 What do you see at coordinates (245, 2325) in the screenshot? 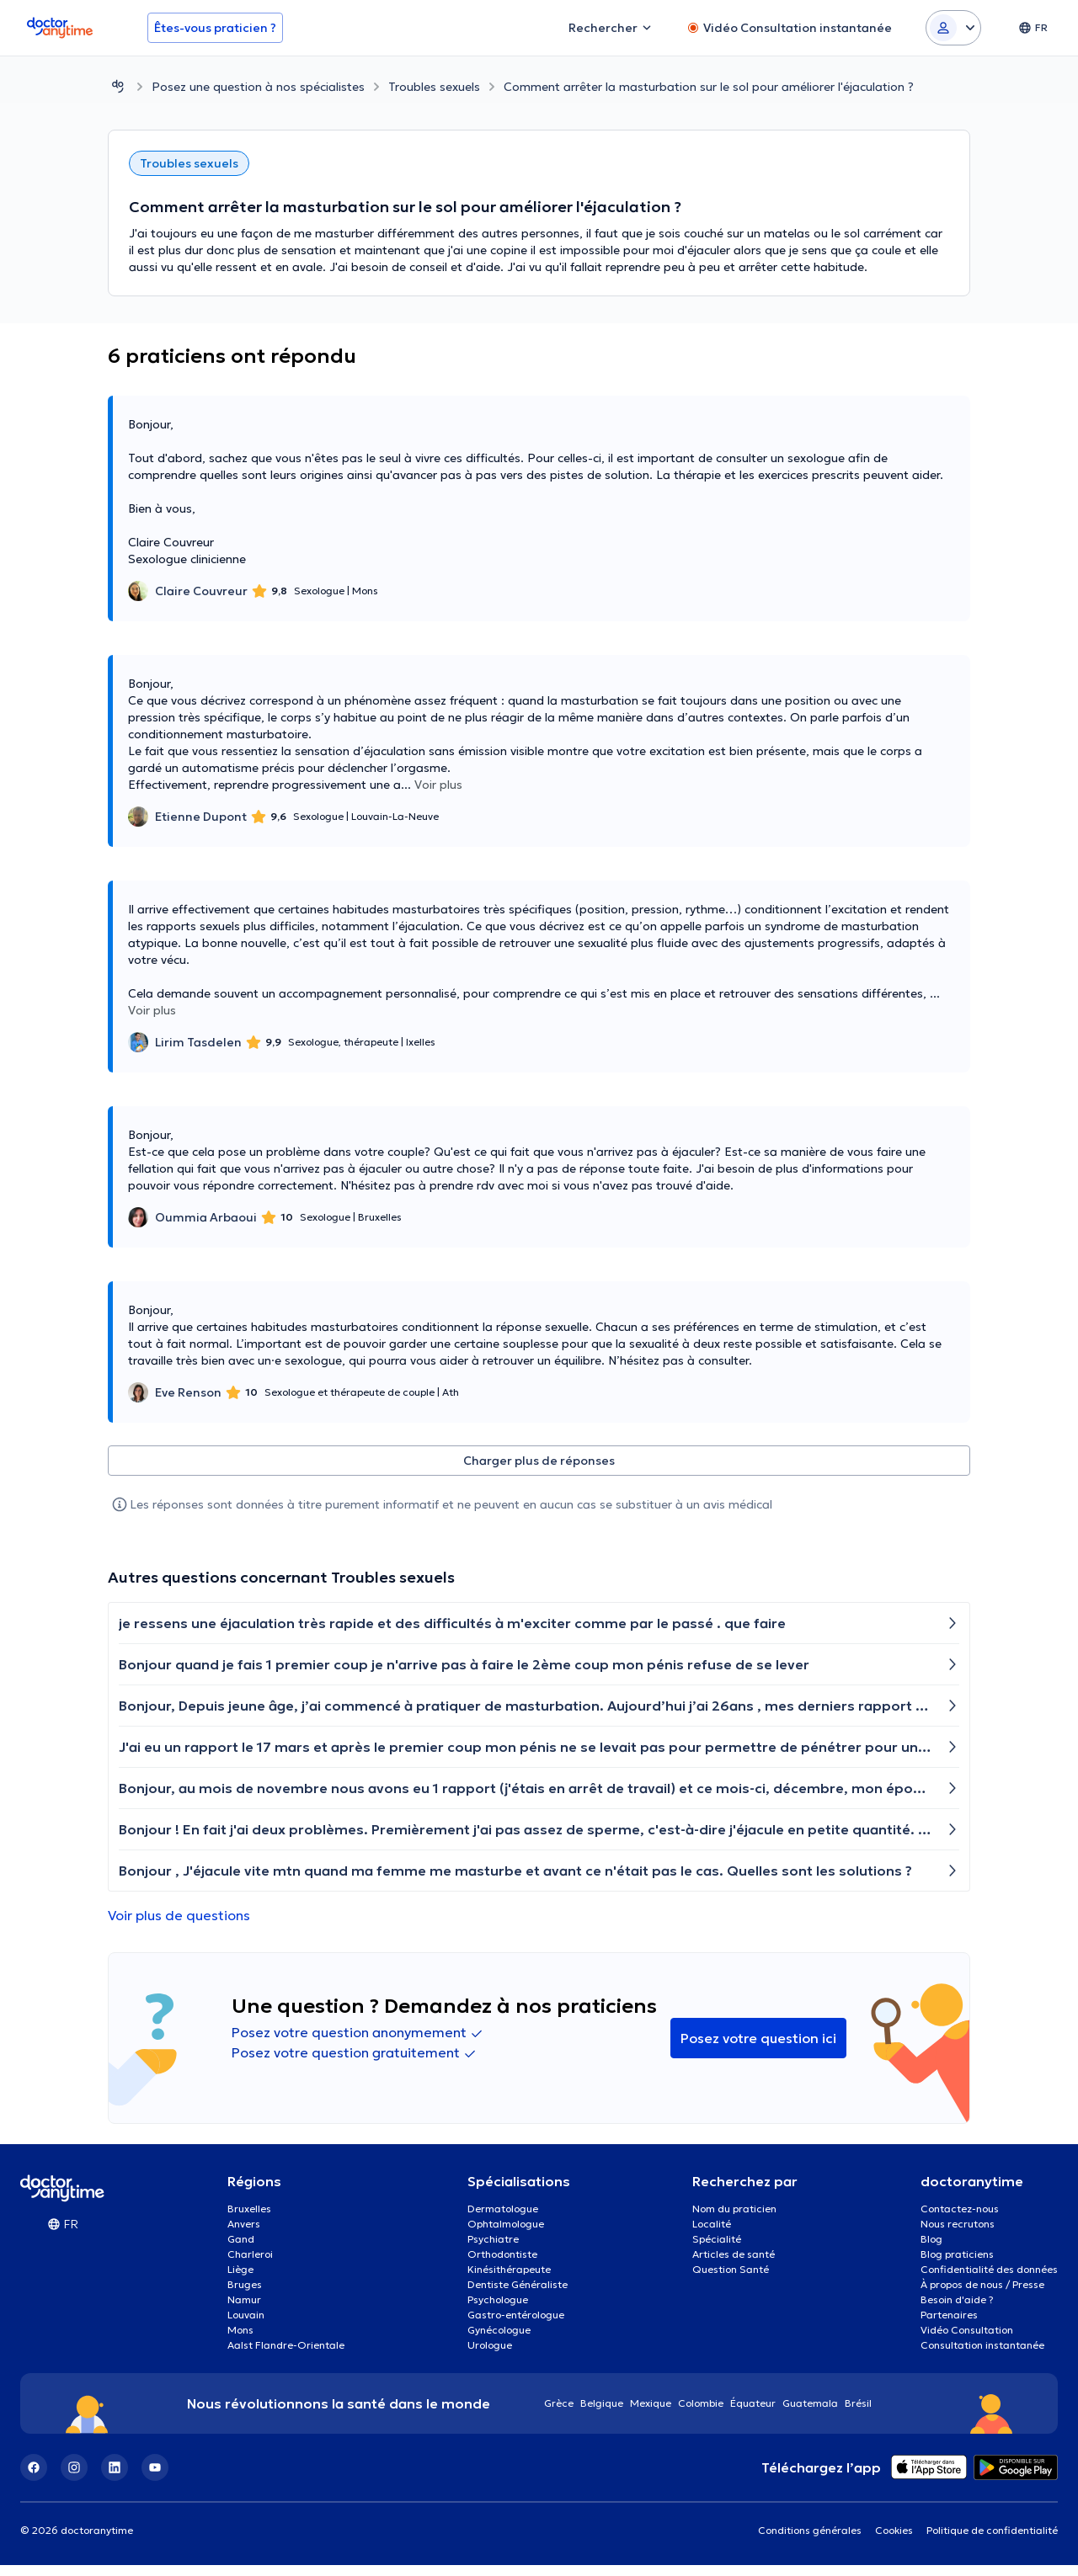
I see `Louvain` at bounding box center [245, 2325].